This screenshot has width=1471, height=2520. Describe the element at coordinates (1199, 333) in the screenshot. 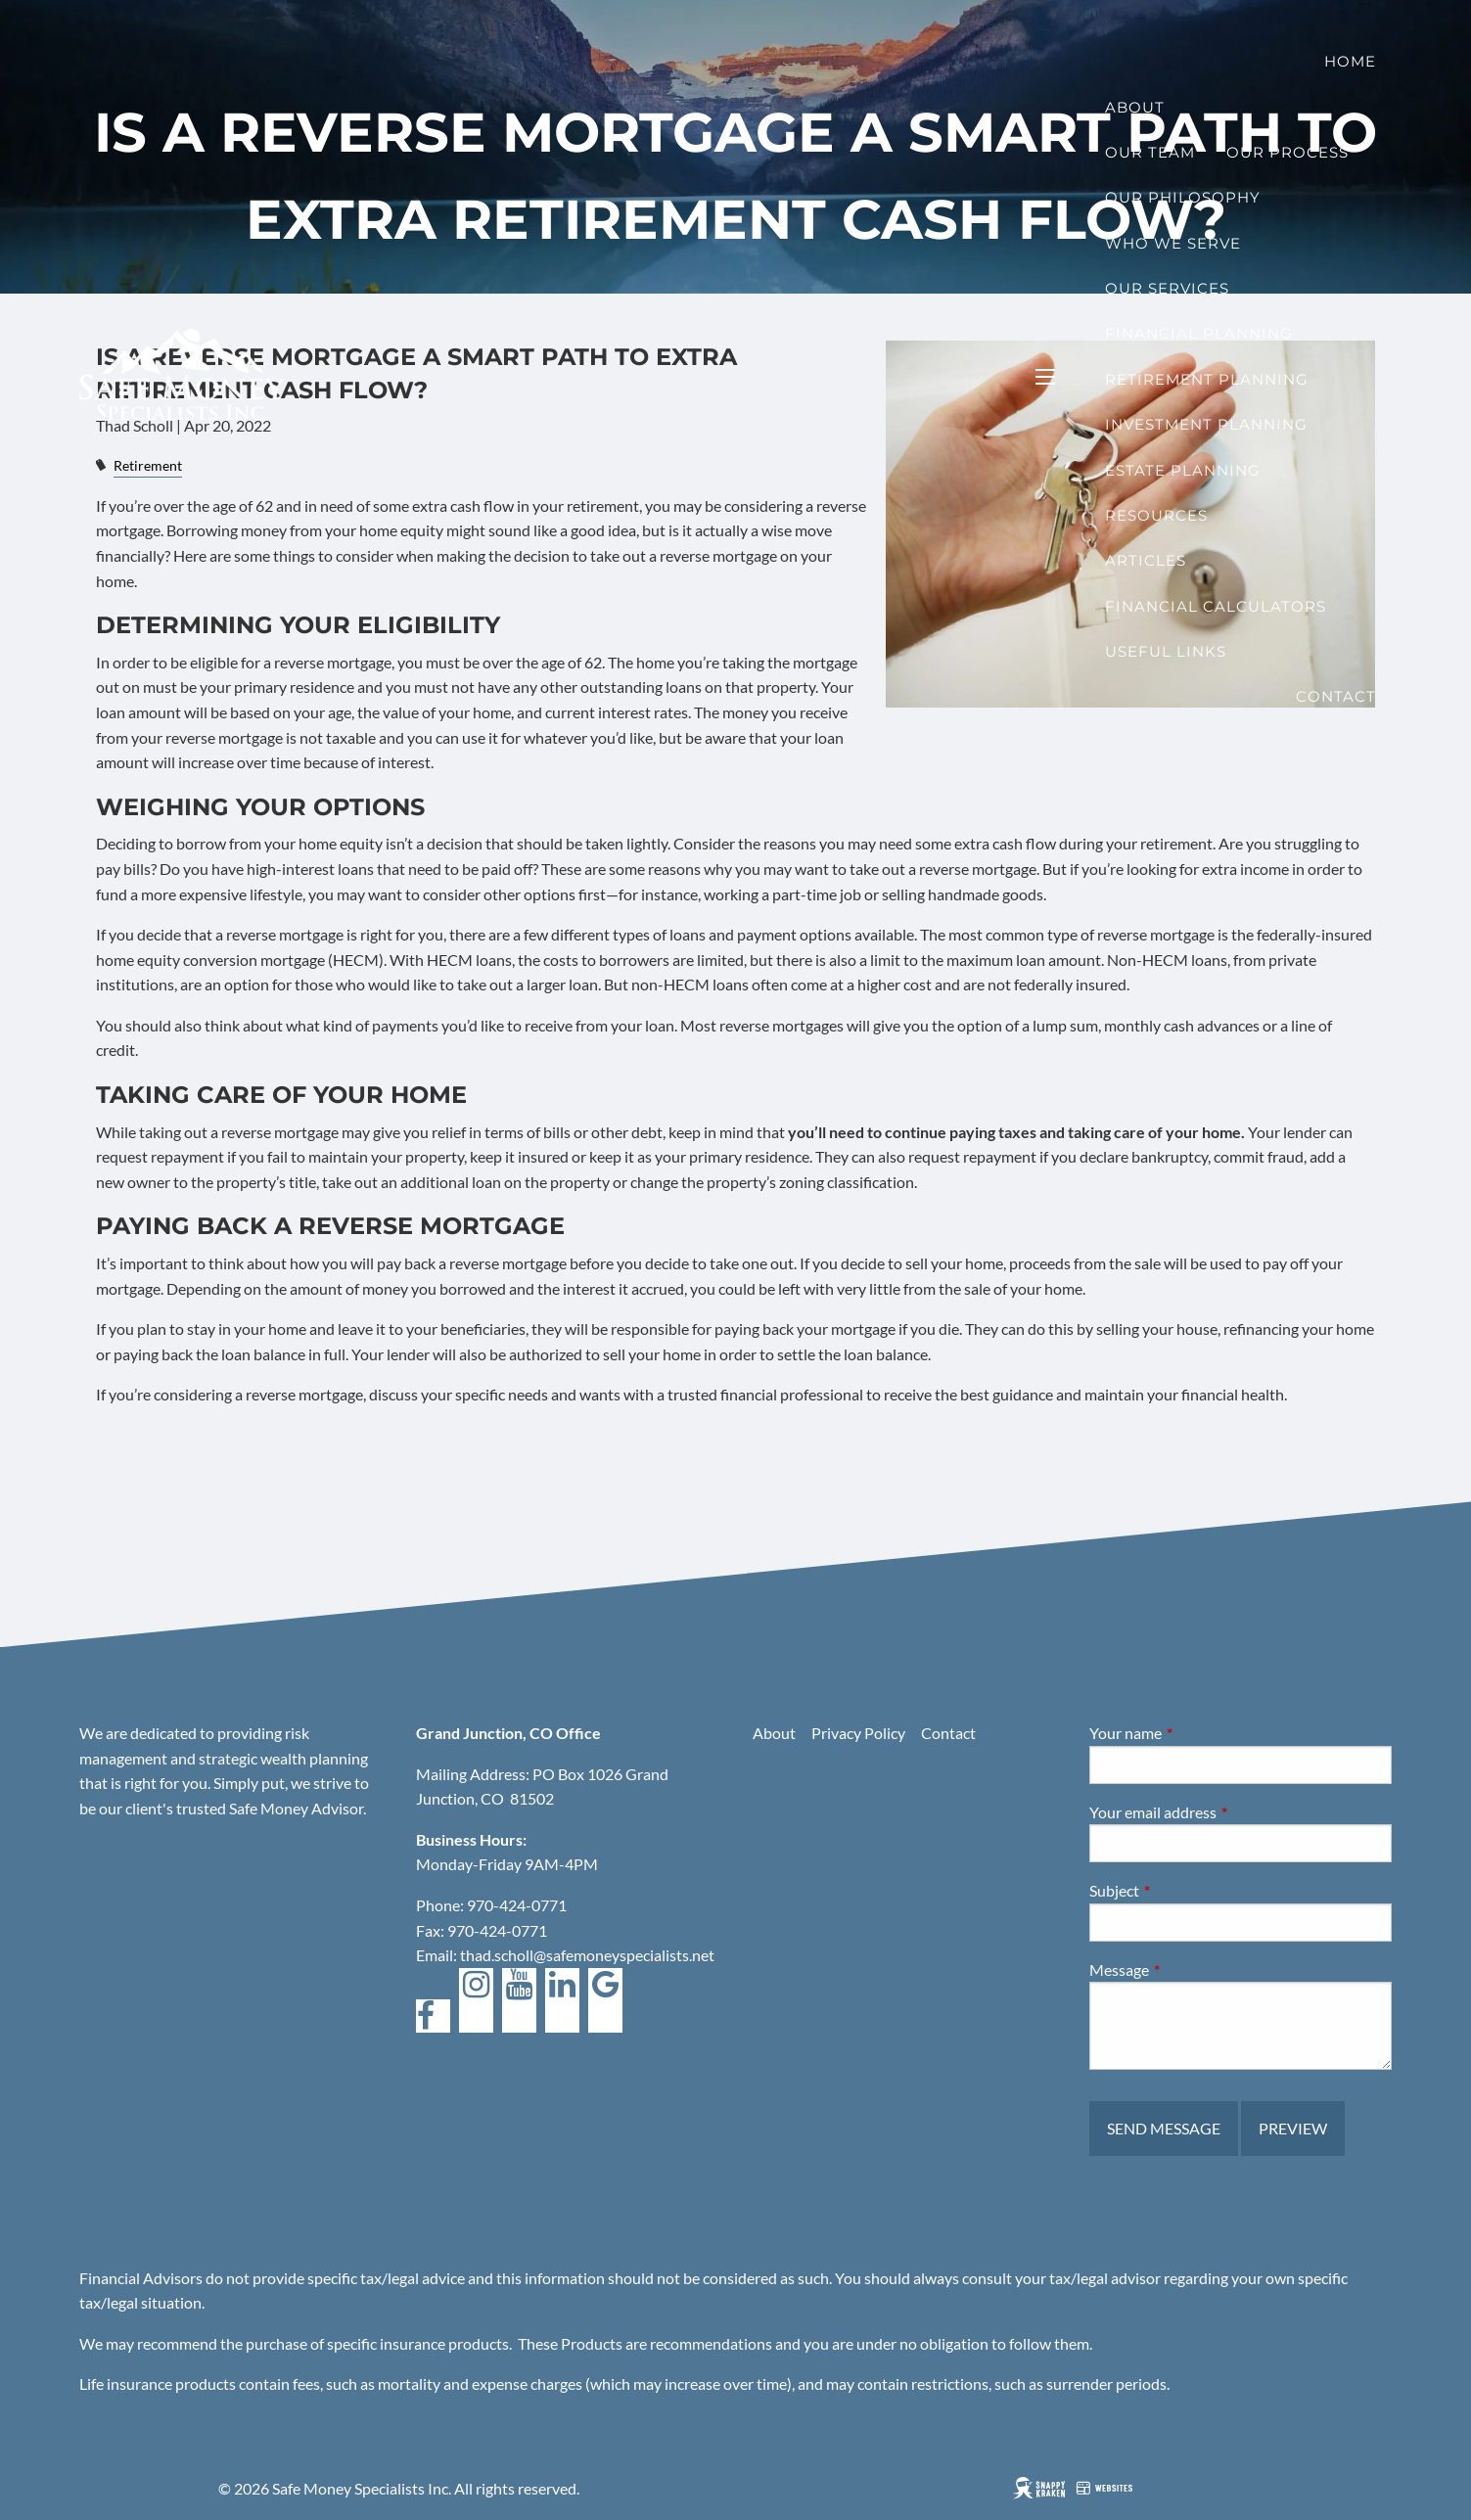

I see `Financial Planning` at that location.